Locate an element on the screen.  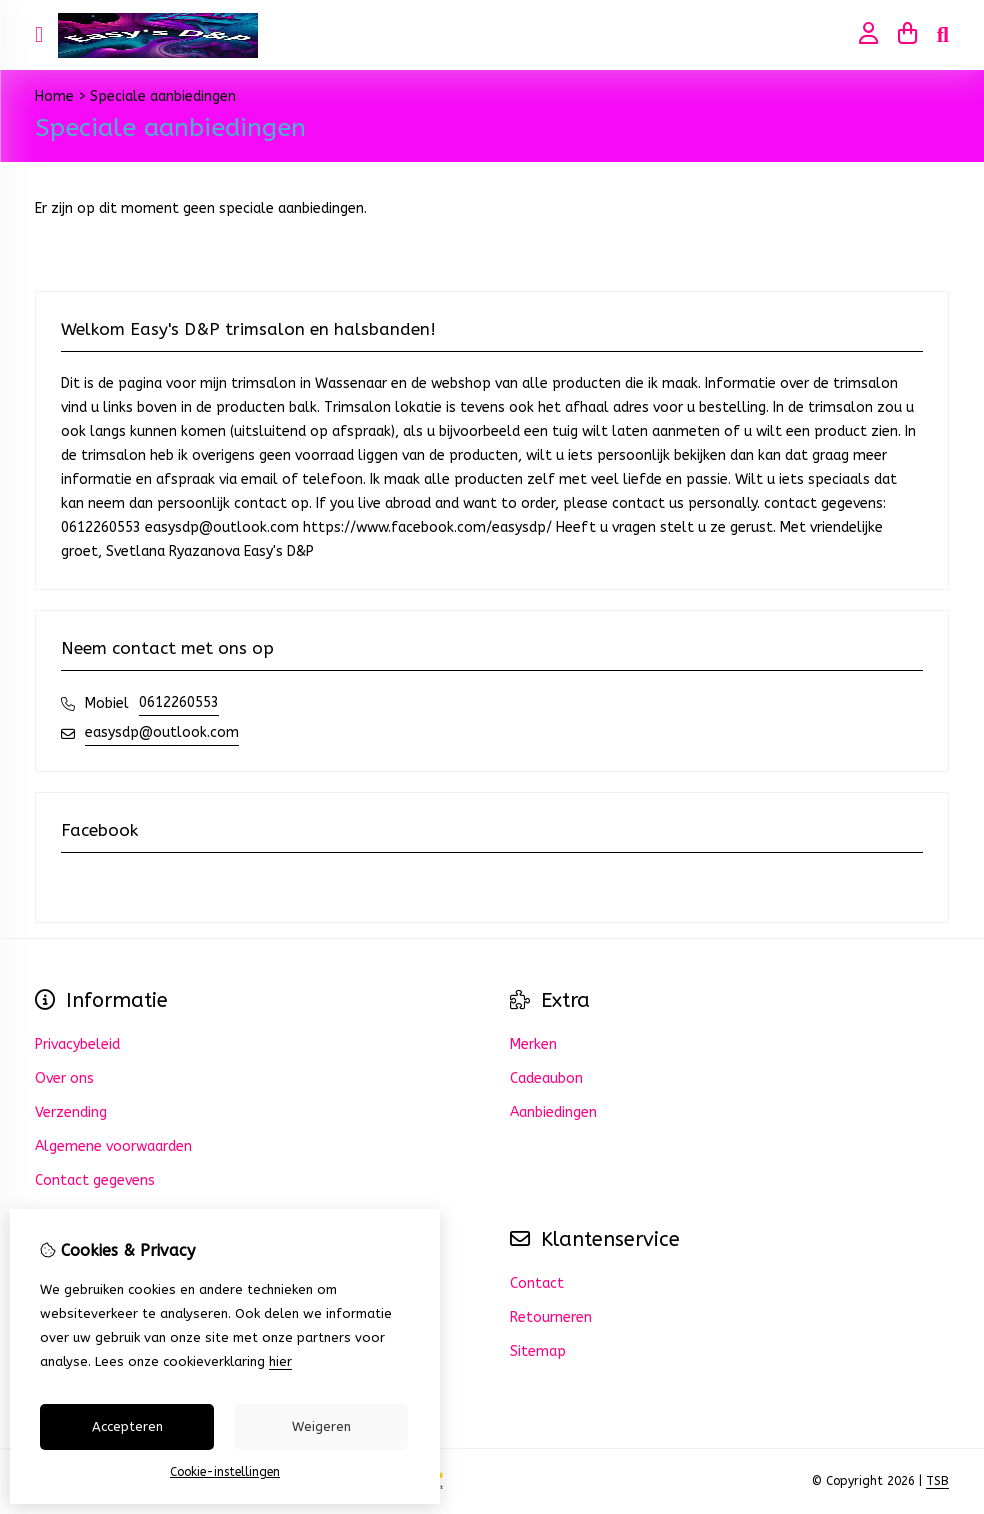
Speciale aanbiedingen is located at coordinates (163, 96).